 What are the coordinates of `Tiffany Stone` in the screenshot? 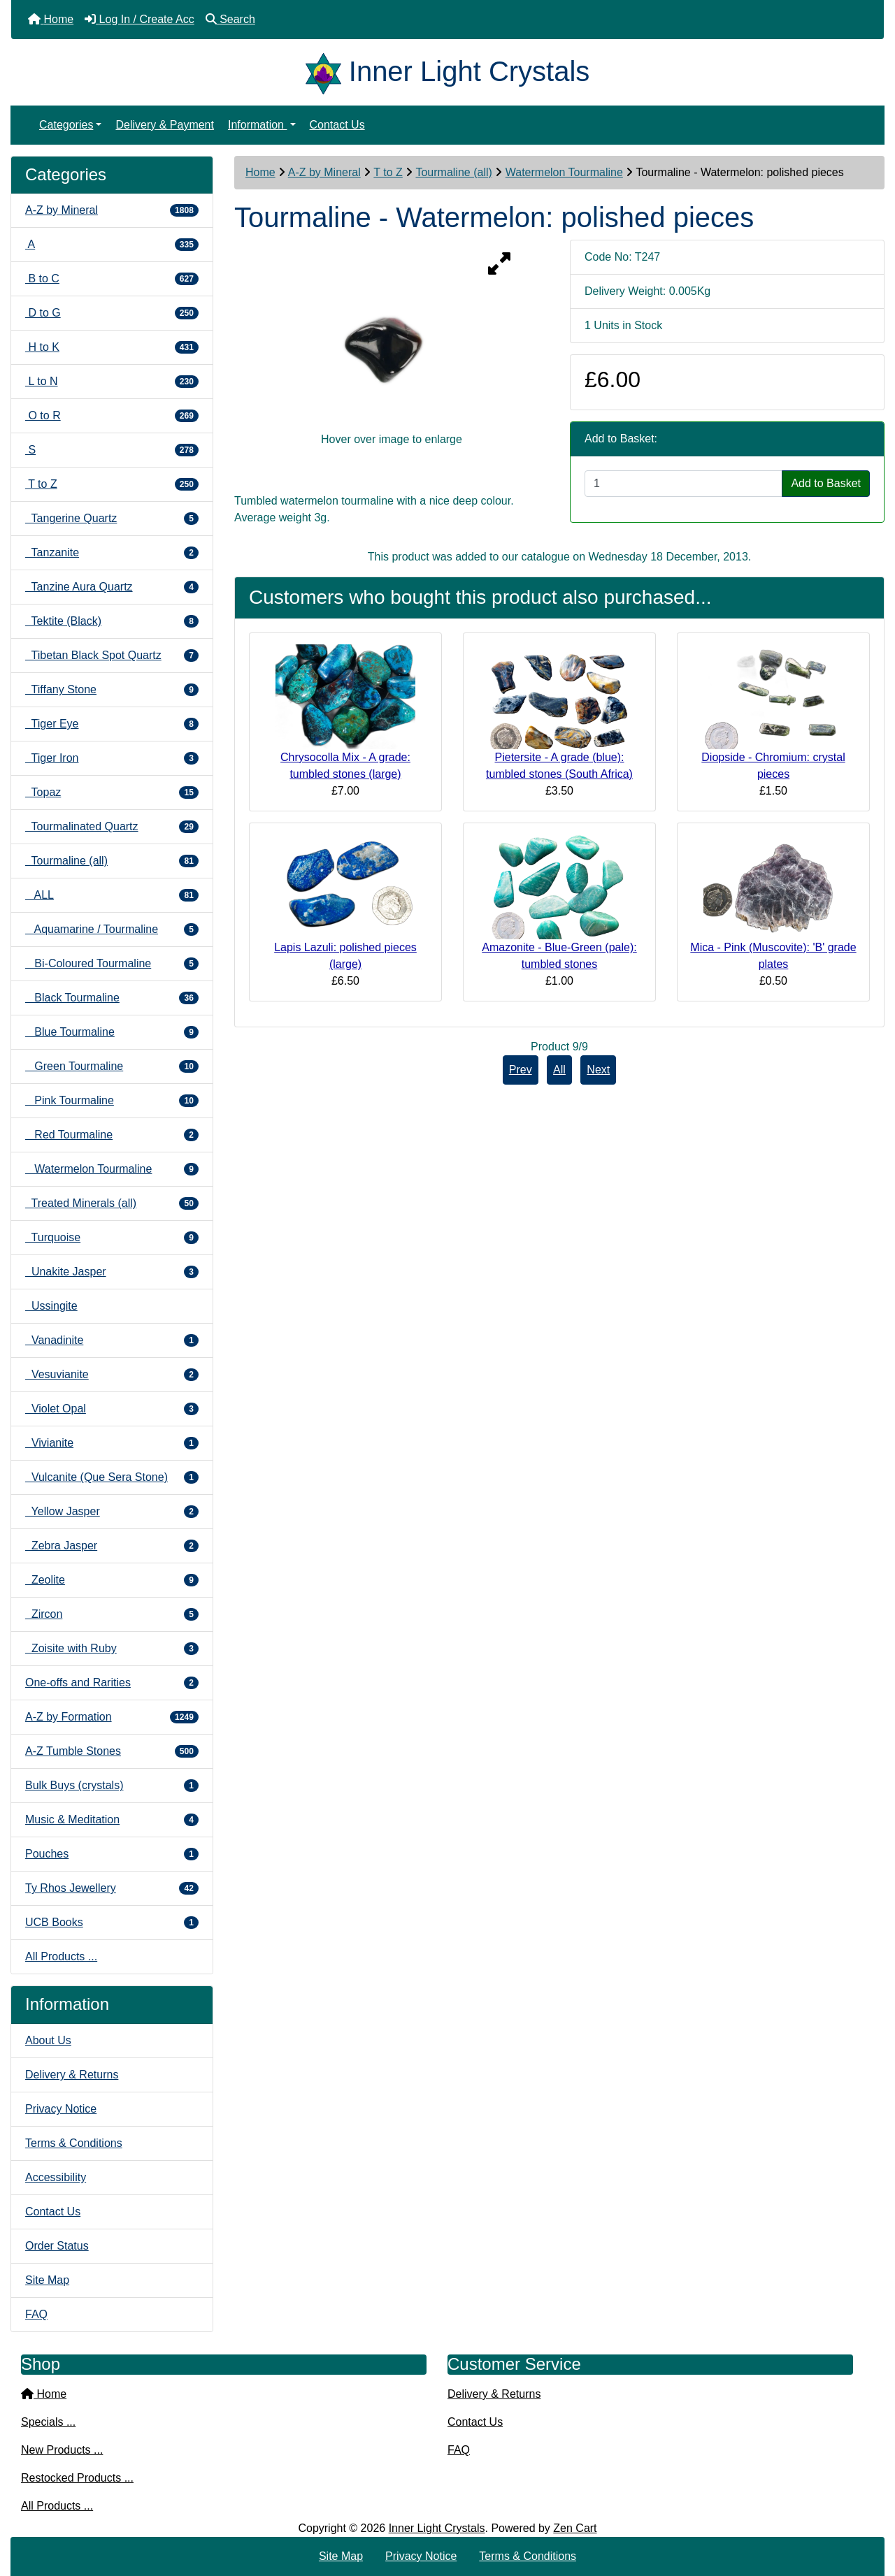 It's located at (112, 689).